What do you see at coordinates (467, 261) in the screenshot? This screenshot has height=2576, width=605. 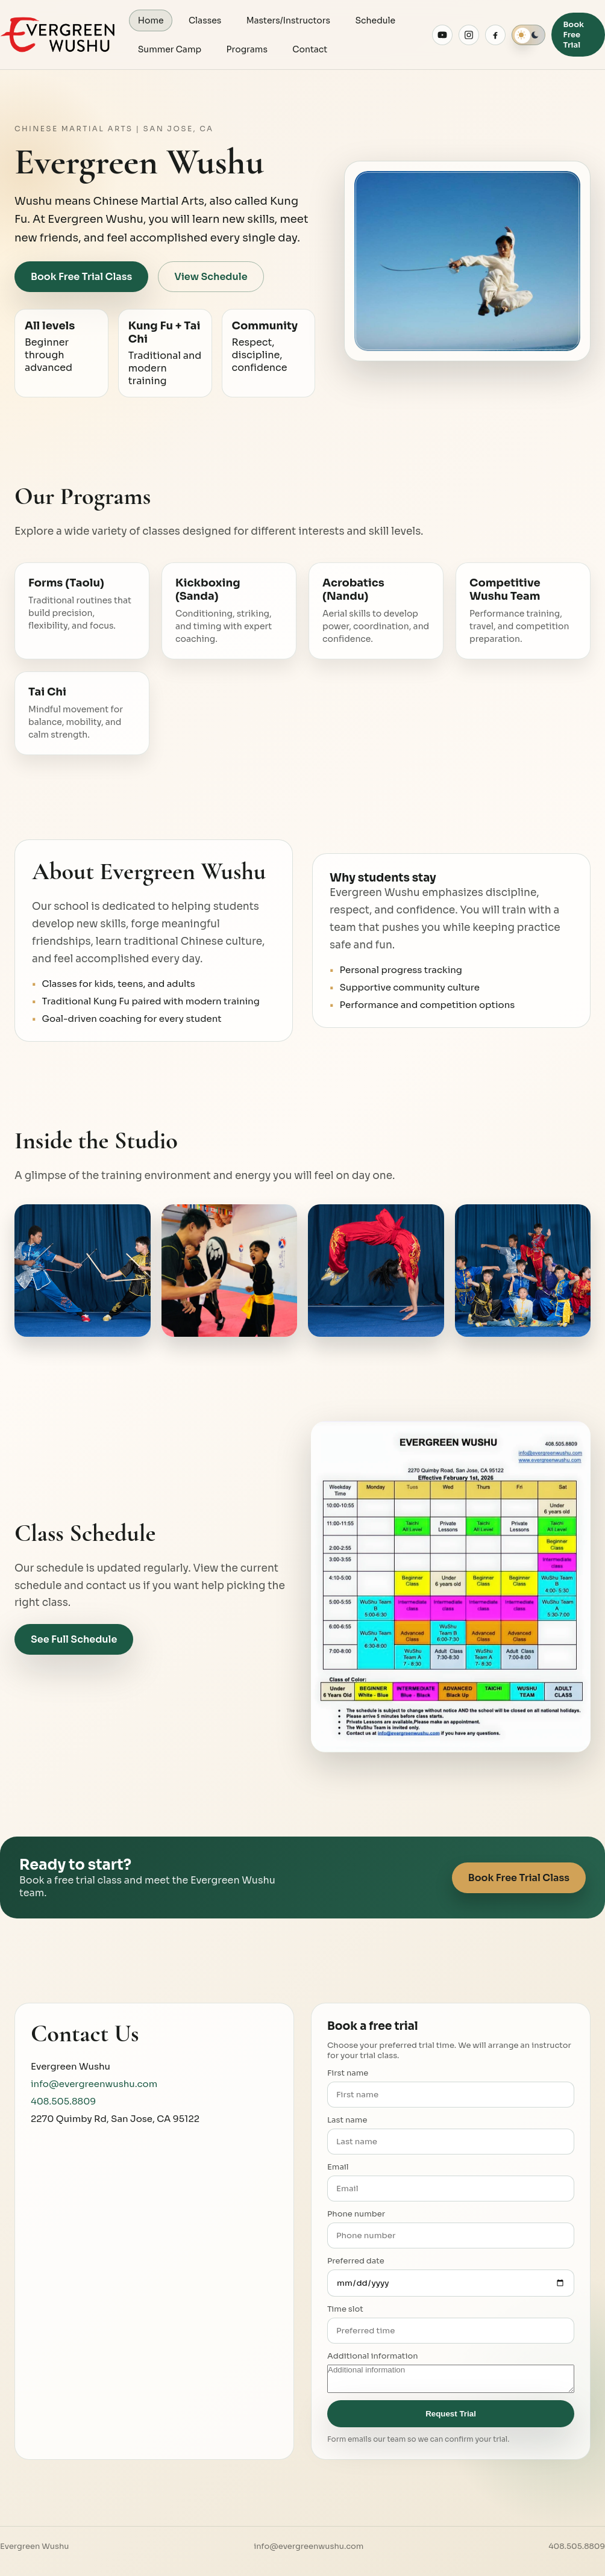 I see `[Expand hero training image]` at bounding box center [467, 261].